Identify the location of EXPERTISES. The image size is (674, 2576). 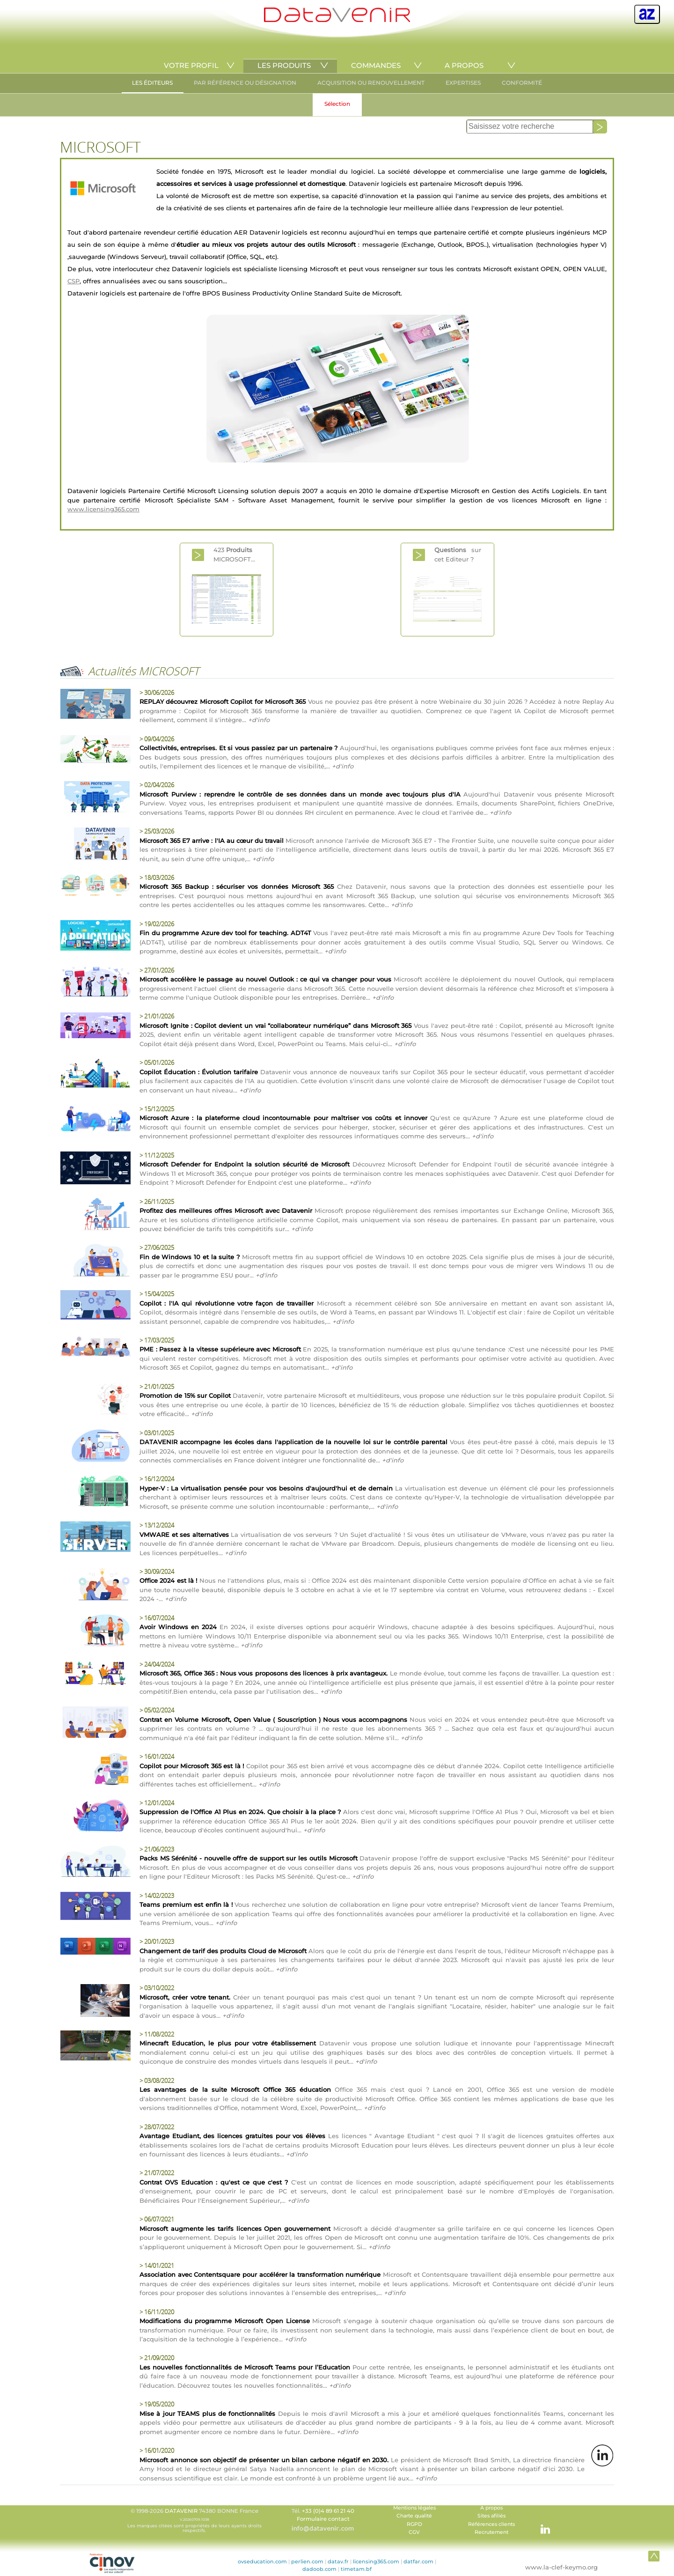
(463, 82).